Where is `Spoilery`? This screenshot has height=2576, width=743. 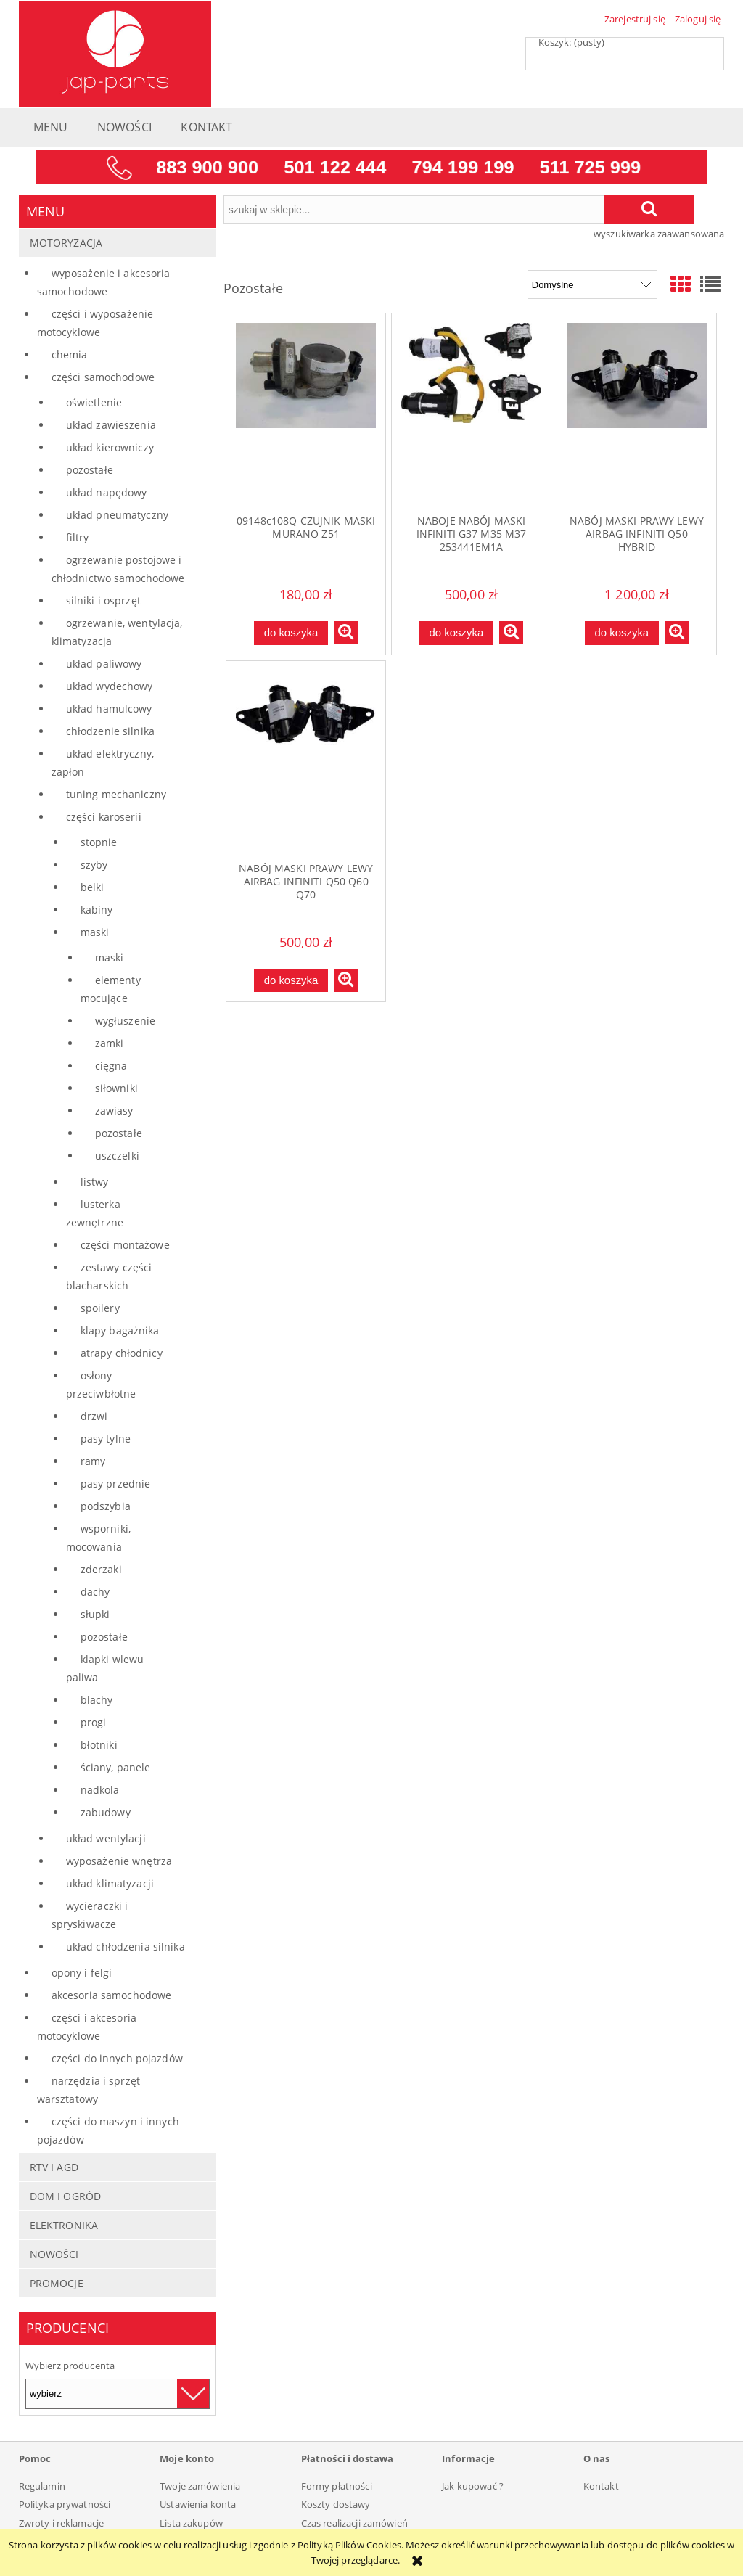 Spoilery is located at coordinates (100, 1308).